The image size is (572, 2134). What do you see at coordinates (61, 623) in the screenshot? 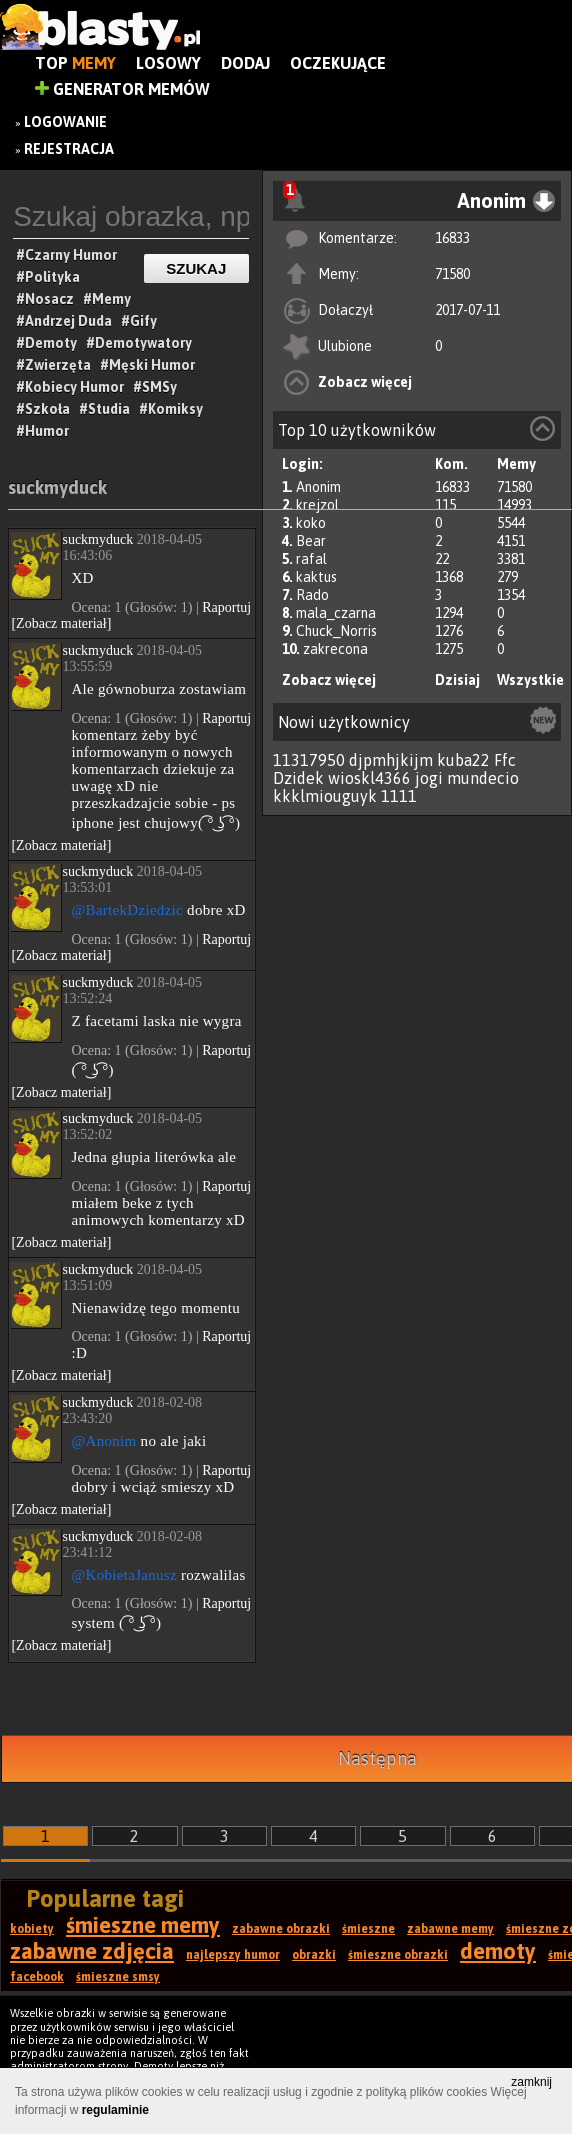
I see `[Zobacz materiał]` at bounding box center [61, 623].